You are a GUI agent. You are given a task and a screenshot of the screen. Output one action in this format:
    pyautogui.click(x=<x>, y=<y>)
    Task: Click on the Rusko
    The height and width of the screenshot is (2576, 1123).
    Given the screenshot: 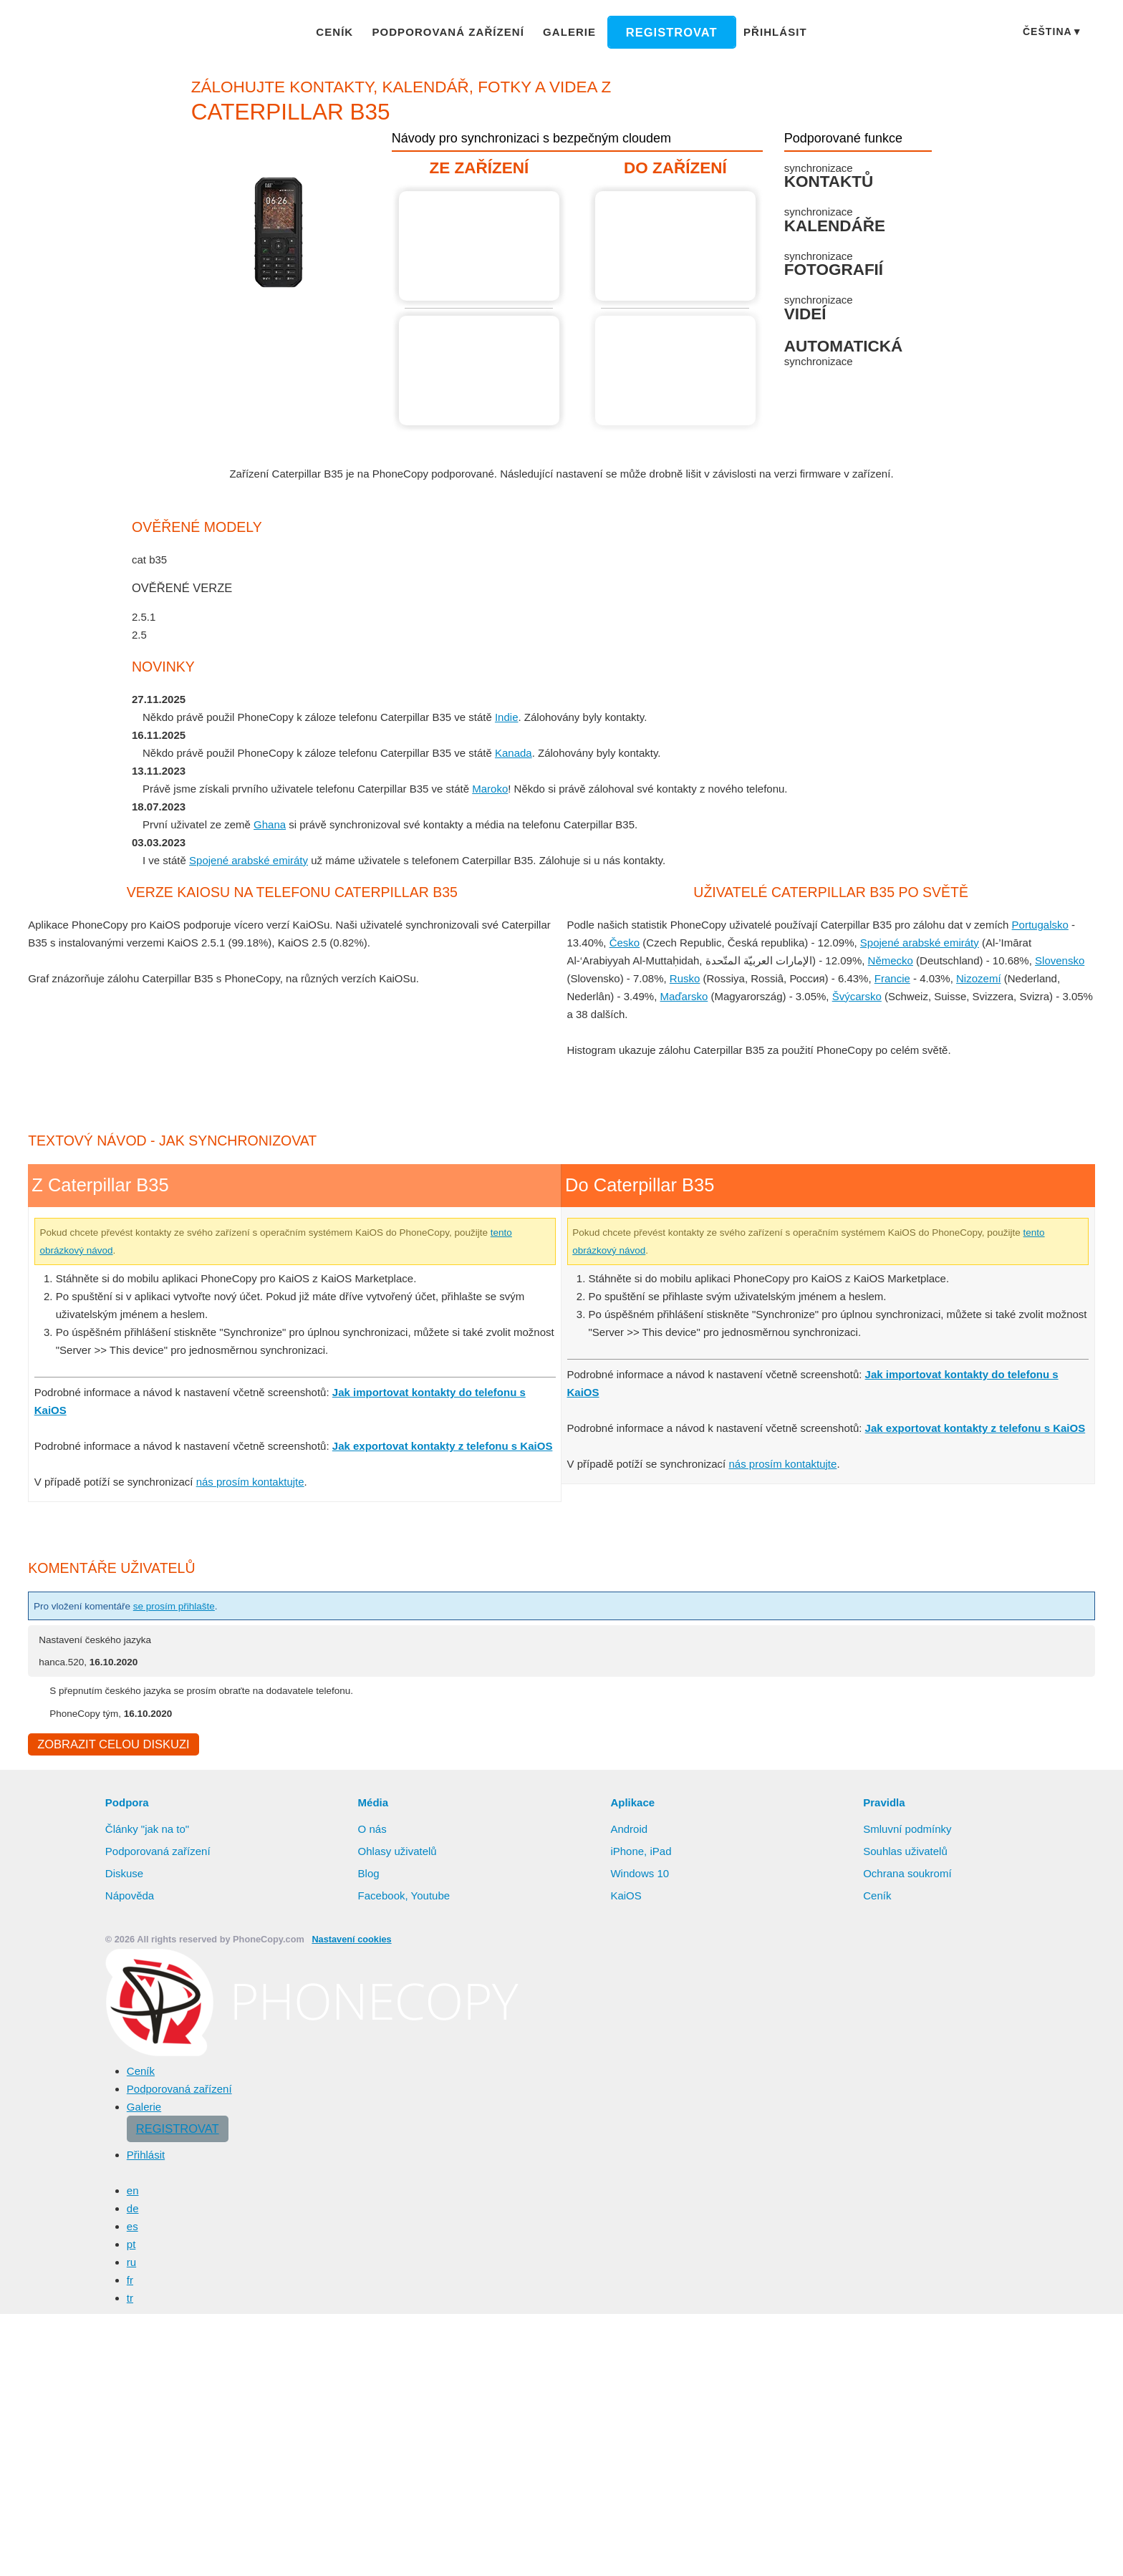 What is the action you would take?
    pyautogui.click(x=683, y=978)
    